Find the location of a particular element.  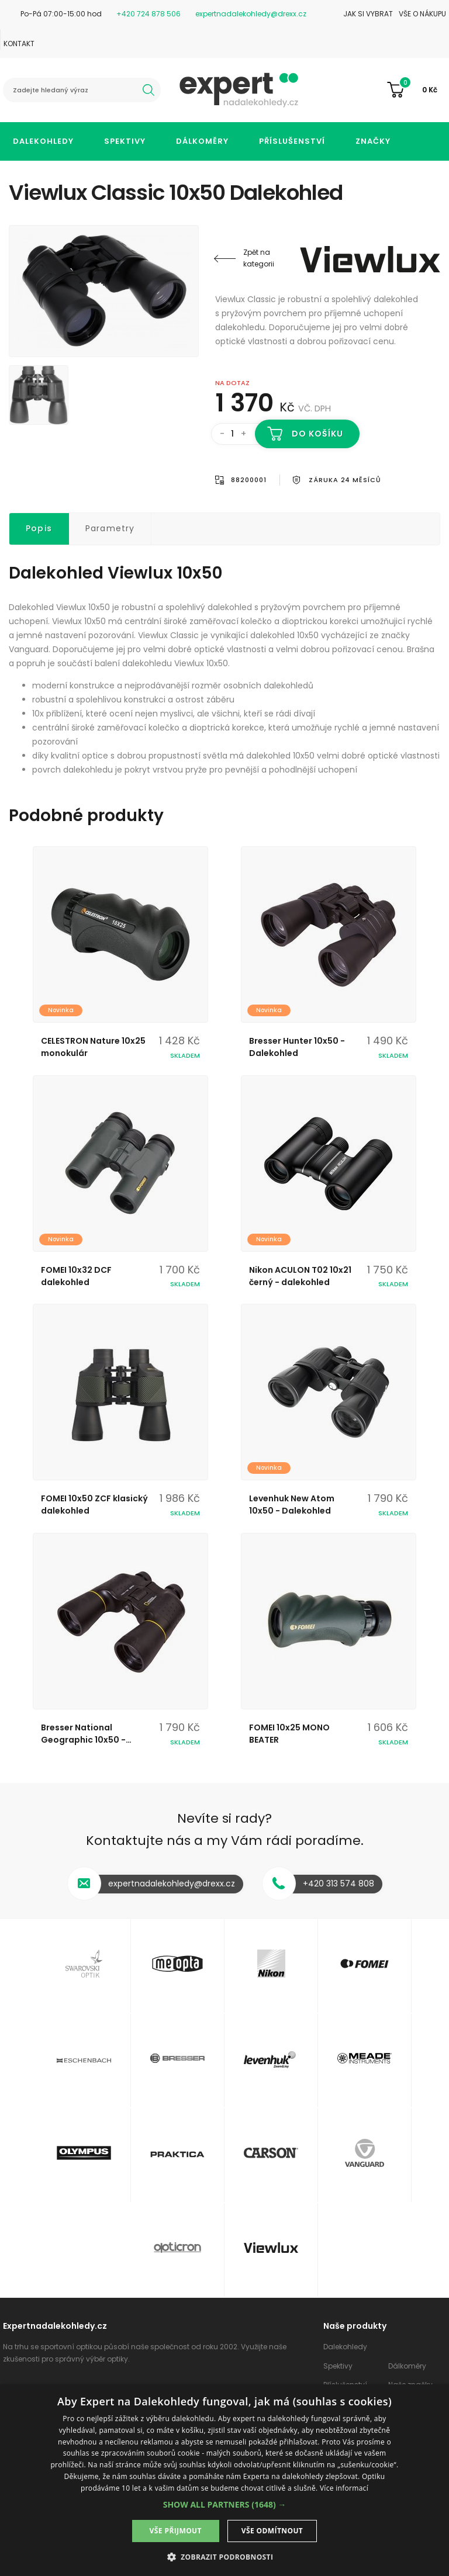

Popis is located at coordinates (39, 528).